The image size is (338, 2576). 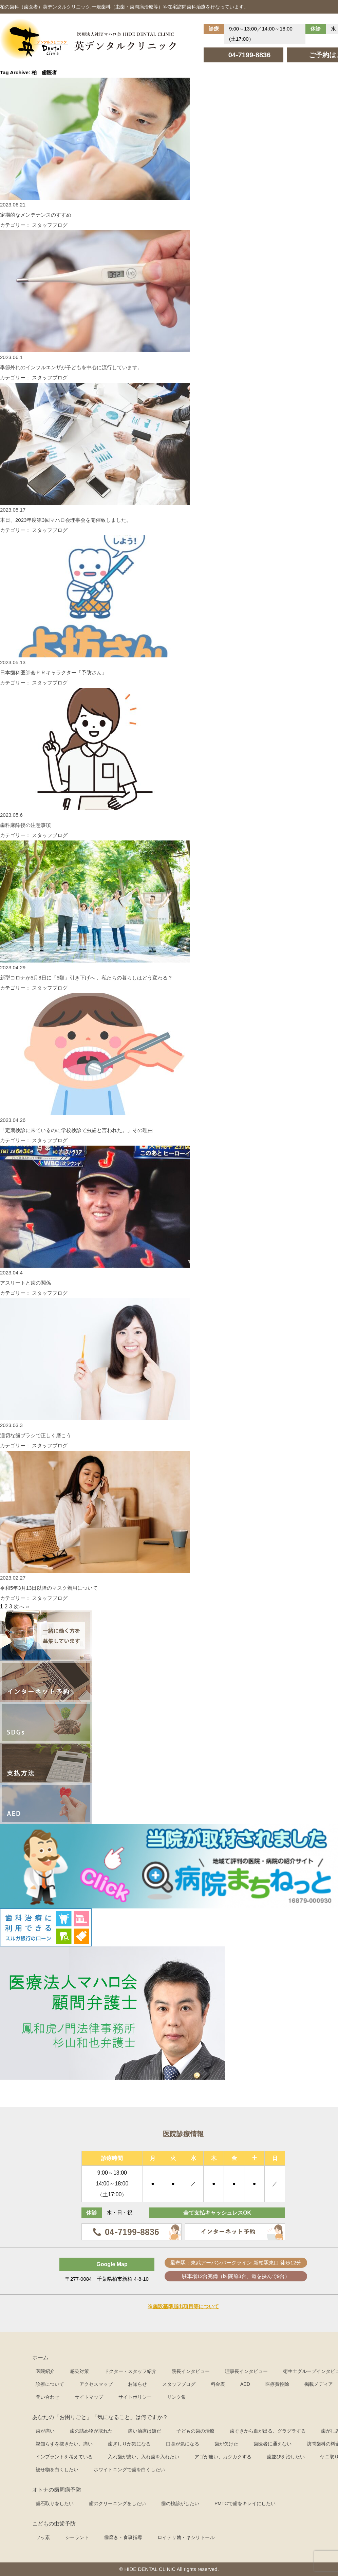 I want to click on シーラント, so click(x=77, y=2537).